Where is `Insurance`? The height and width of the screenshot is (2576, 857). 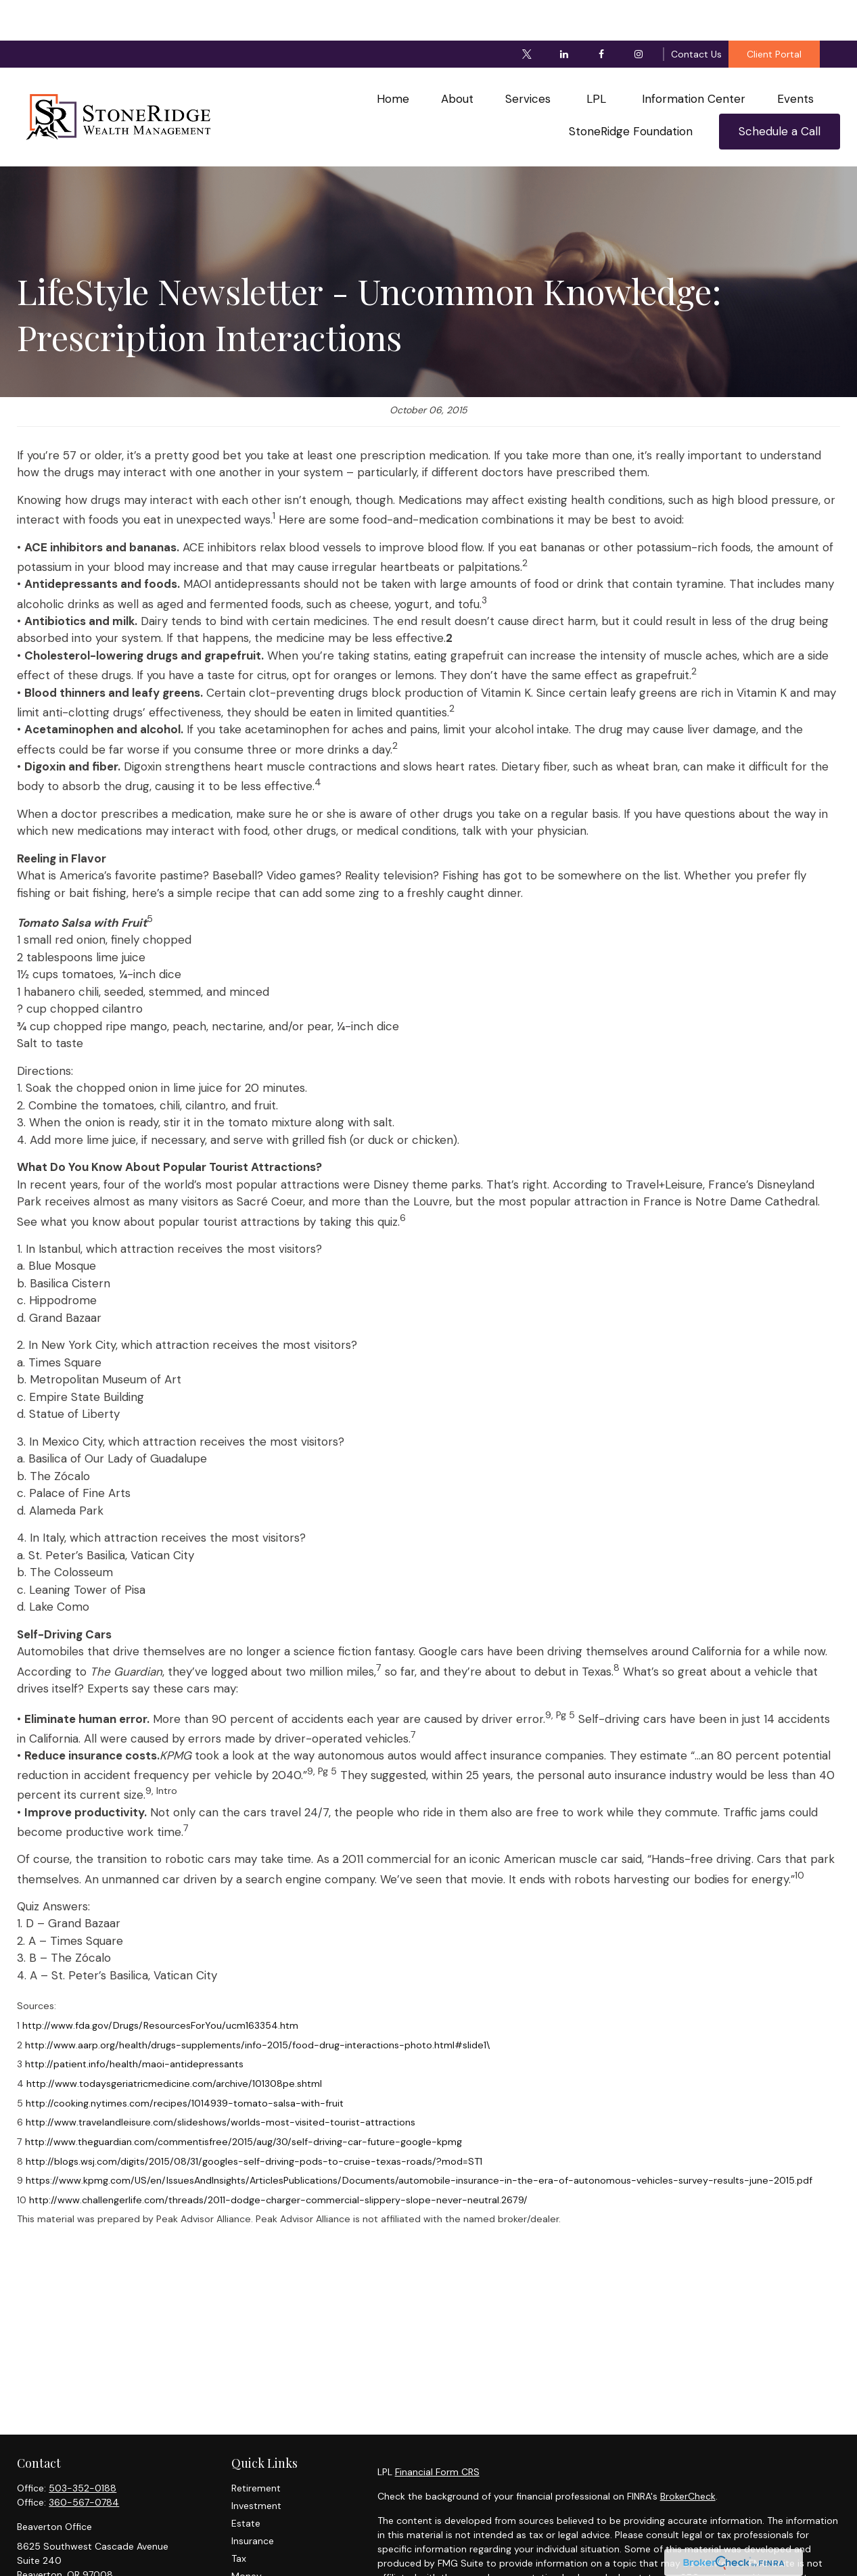
Insurance is located at coordinates (252, 2500).